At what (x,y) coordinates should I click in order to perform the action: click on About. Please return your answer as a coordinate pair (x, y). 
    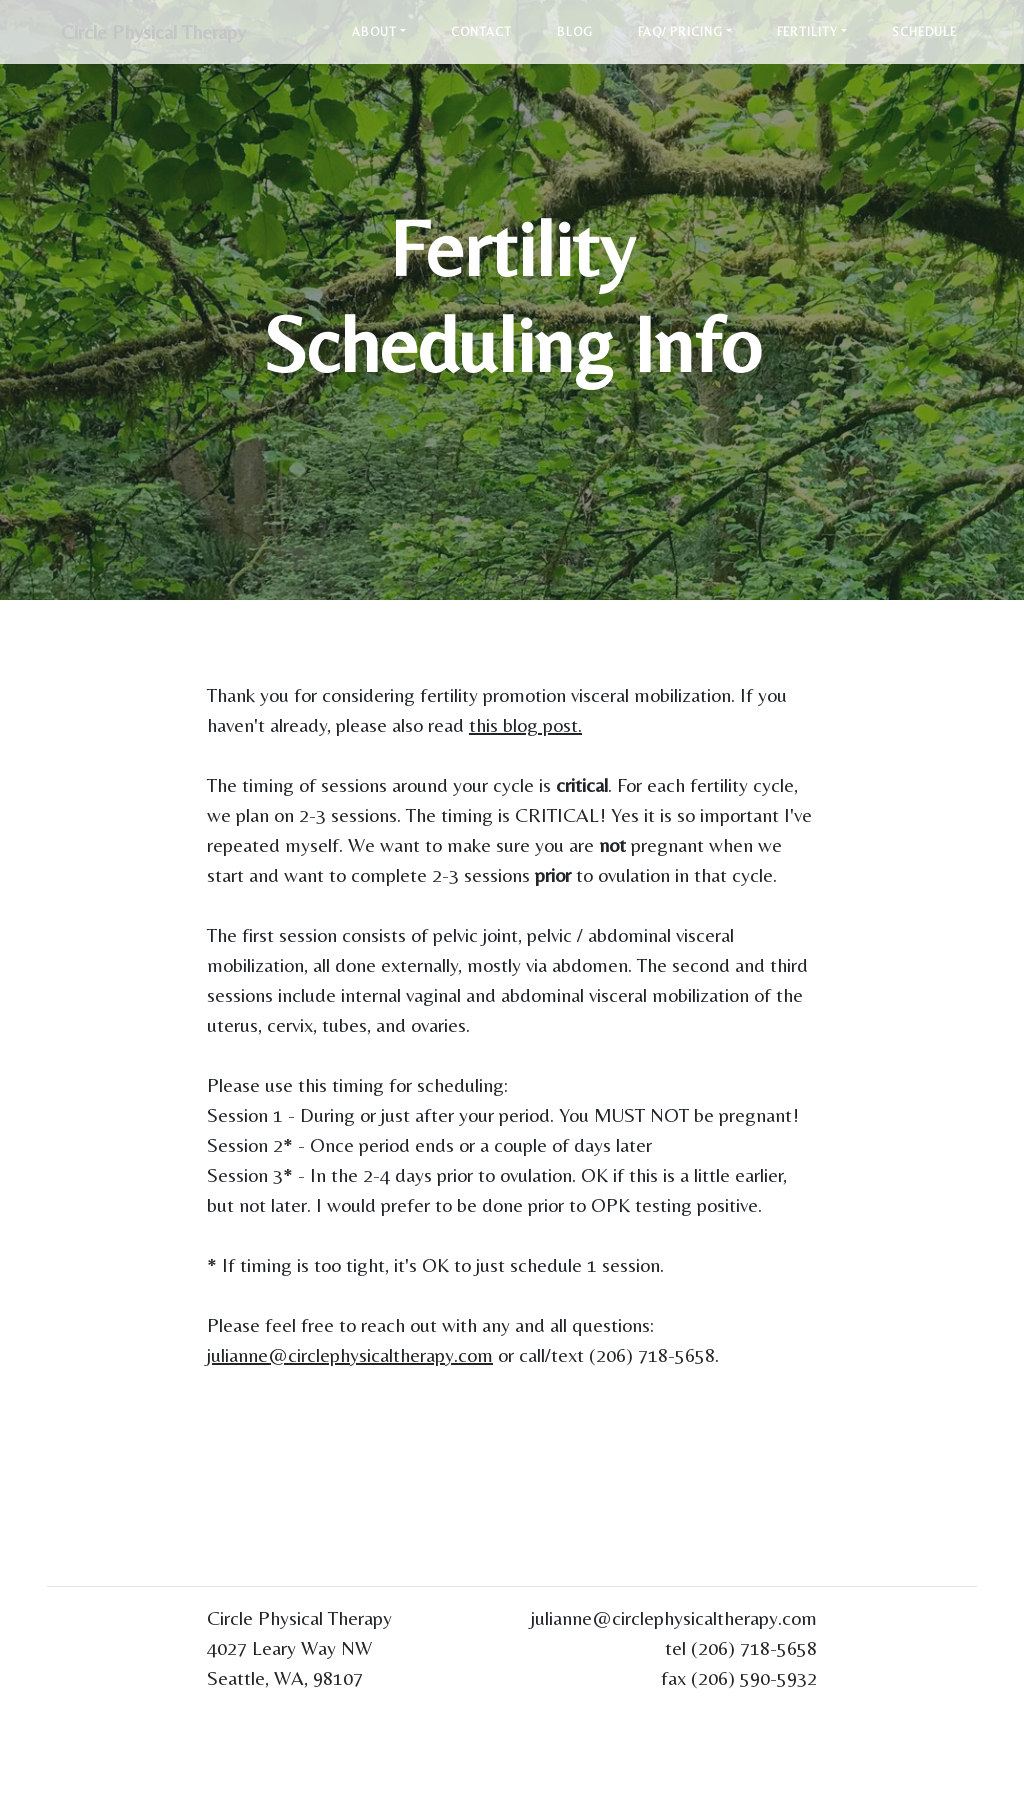
    Looking at the image, I should click on (374, 33).